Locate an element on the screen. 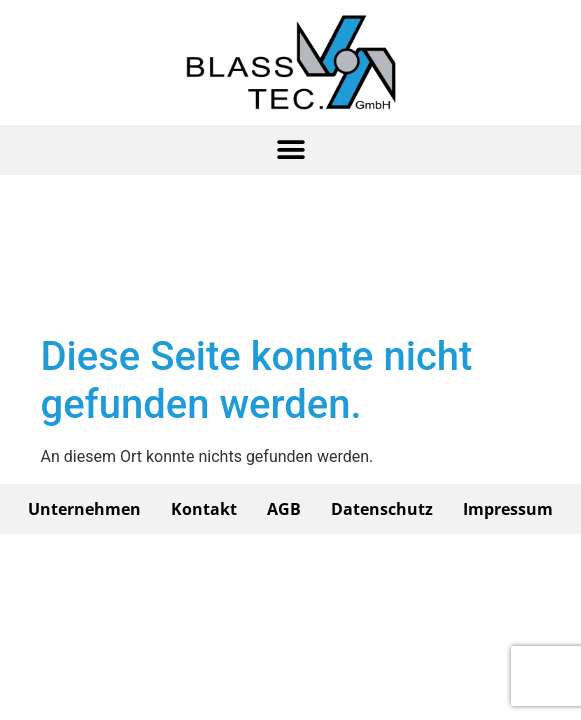 The image size is (581, 720). [button] is located at coordinates (291, 150).